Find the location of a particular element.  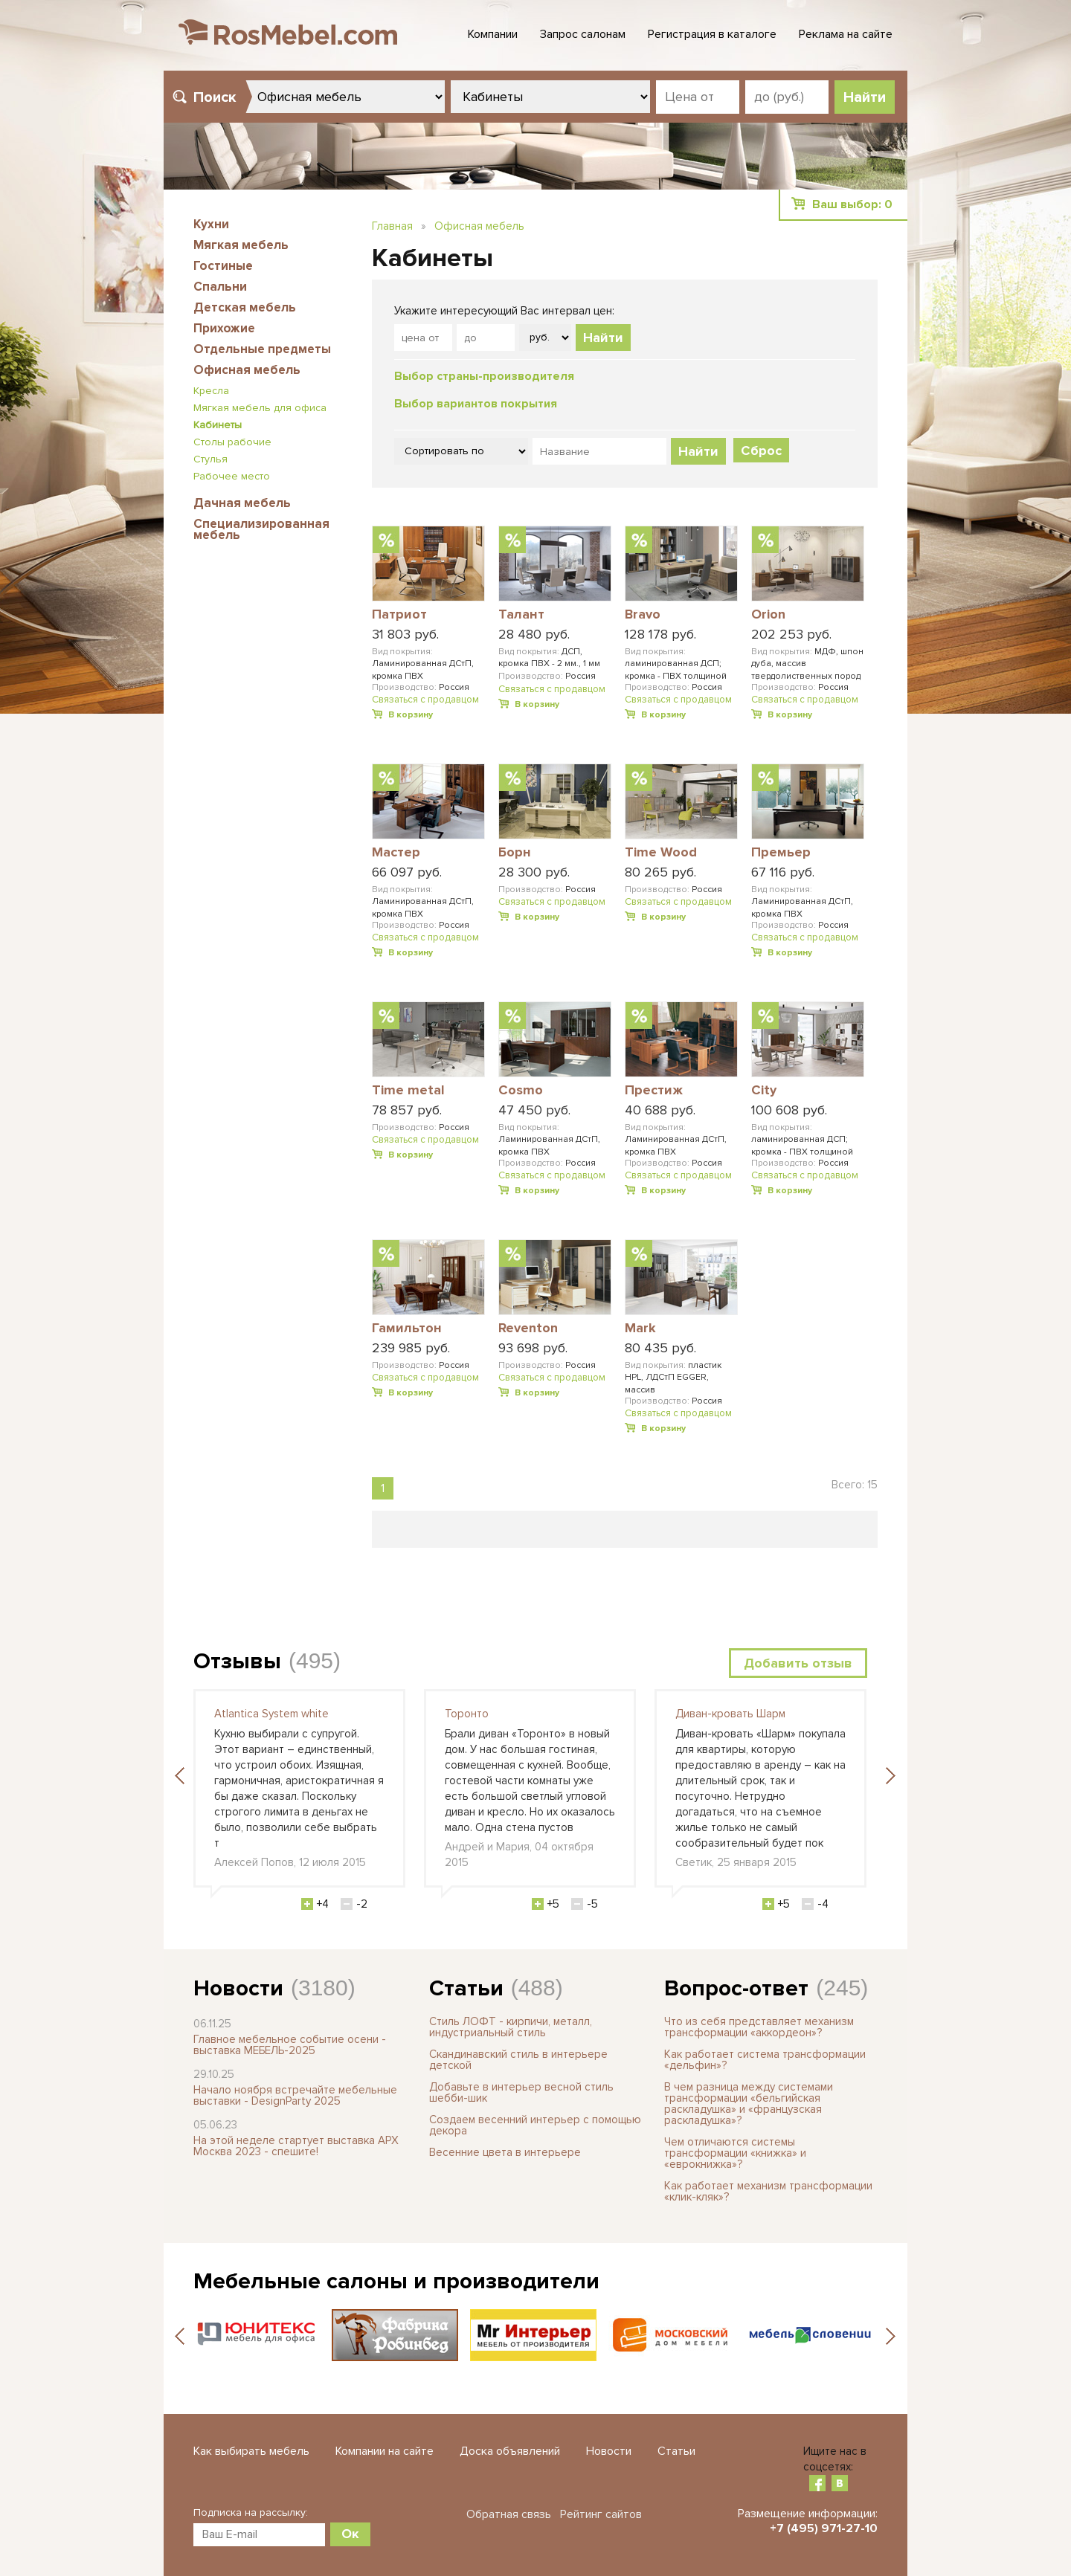

Запрос салонам is located at coordinates (582, 34).